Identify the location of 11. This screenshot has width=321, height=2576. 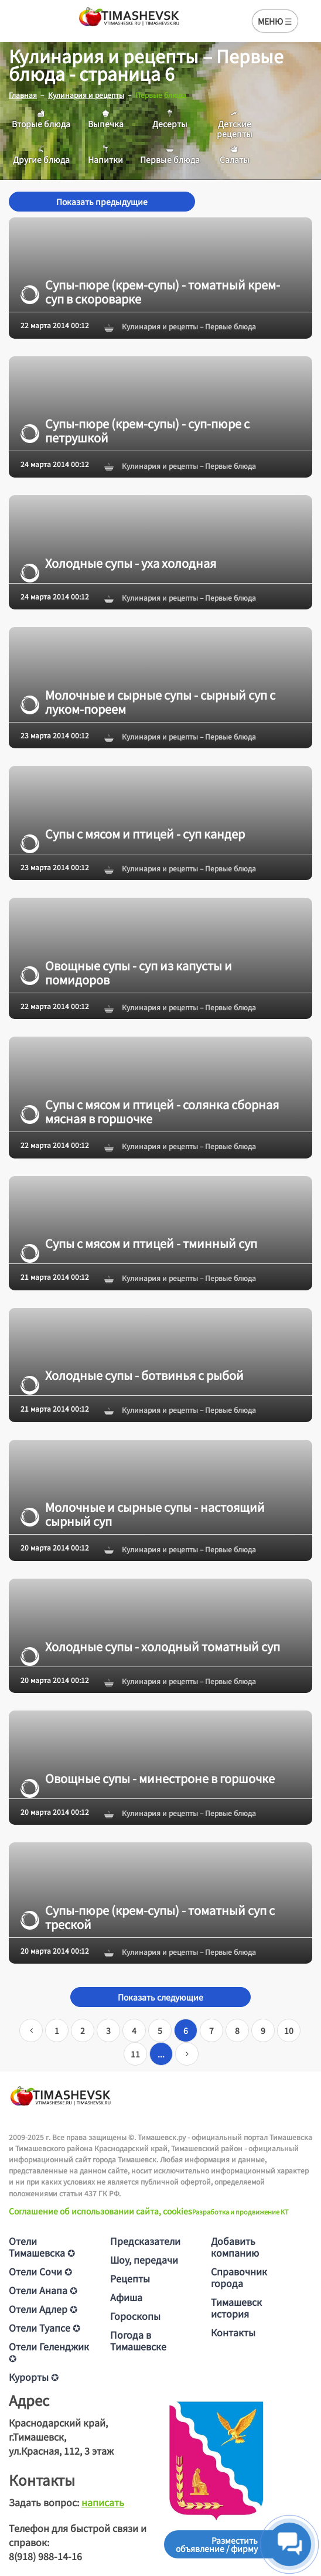
(135, 2054).